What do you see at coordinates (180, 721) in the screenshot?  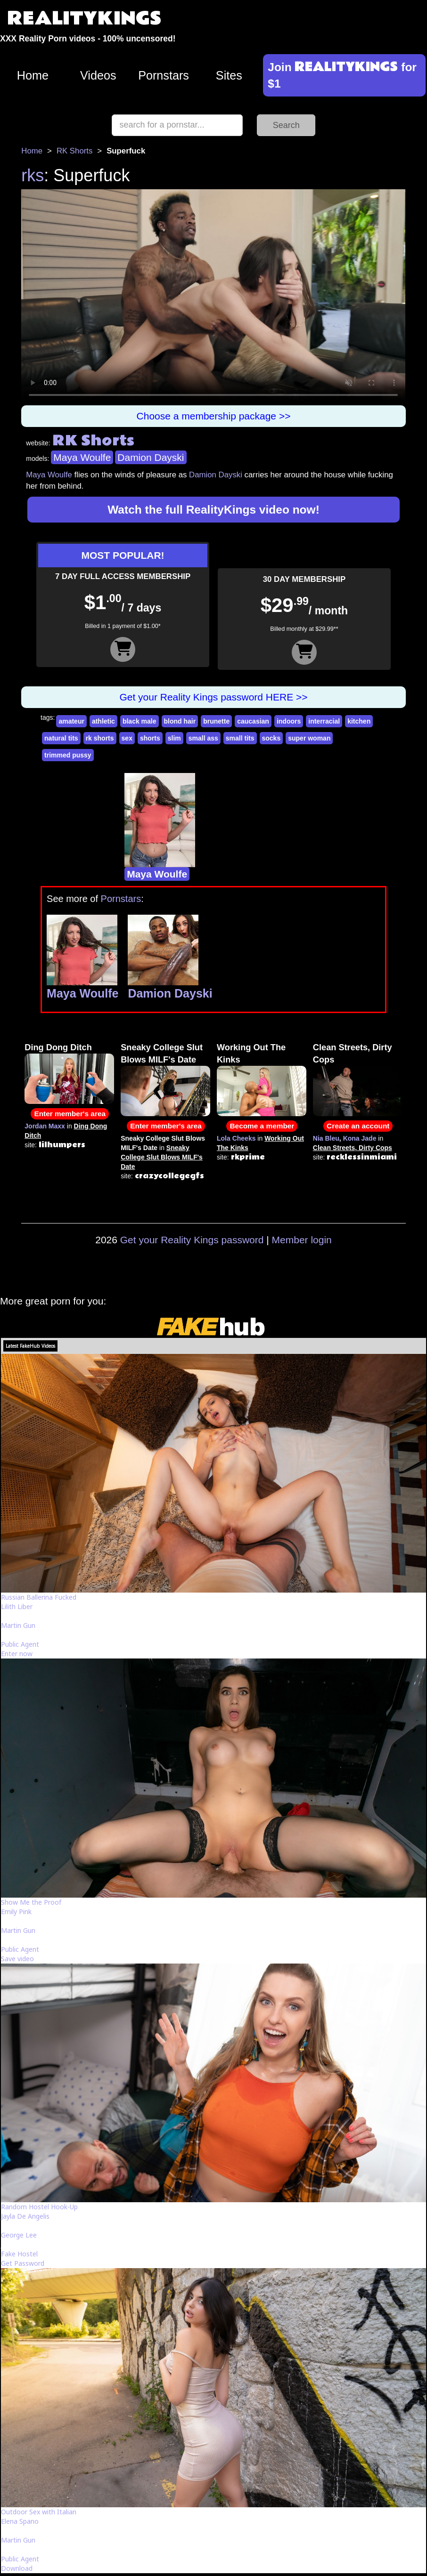 I see `blond hair` at bounding box center [180, 721].